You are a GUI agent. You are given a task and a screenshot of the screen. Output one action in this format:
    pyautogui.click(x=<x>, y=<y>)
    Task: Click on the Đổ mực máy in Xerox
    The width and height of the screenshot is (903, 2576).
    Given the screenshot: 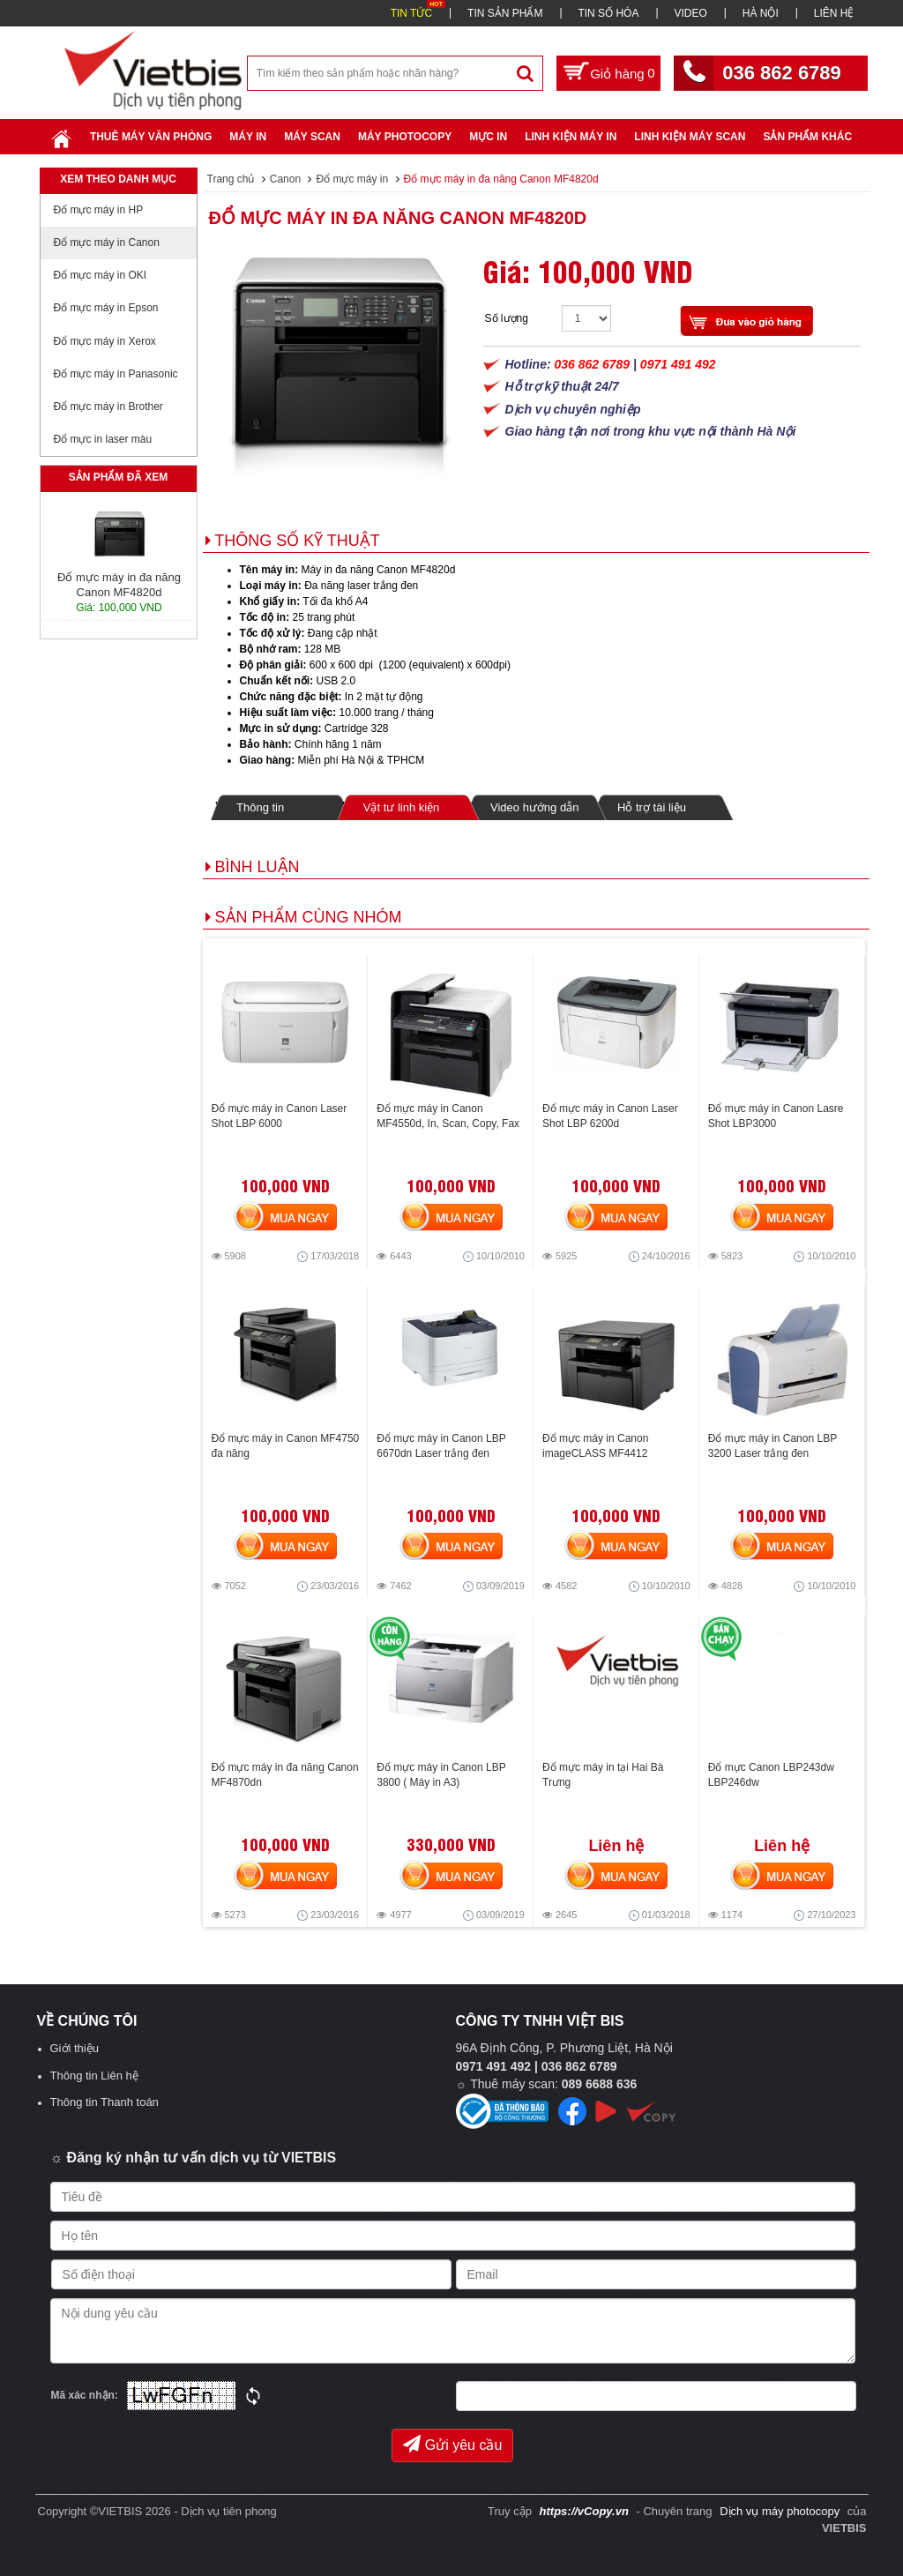 What is the action you would take?
    pyautogui.click(x=105, y=341)
    